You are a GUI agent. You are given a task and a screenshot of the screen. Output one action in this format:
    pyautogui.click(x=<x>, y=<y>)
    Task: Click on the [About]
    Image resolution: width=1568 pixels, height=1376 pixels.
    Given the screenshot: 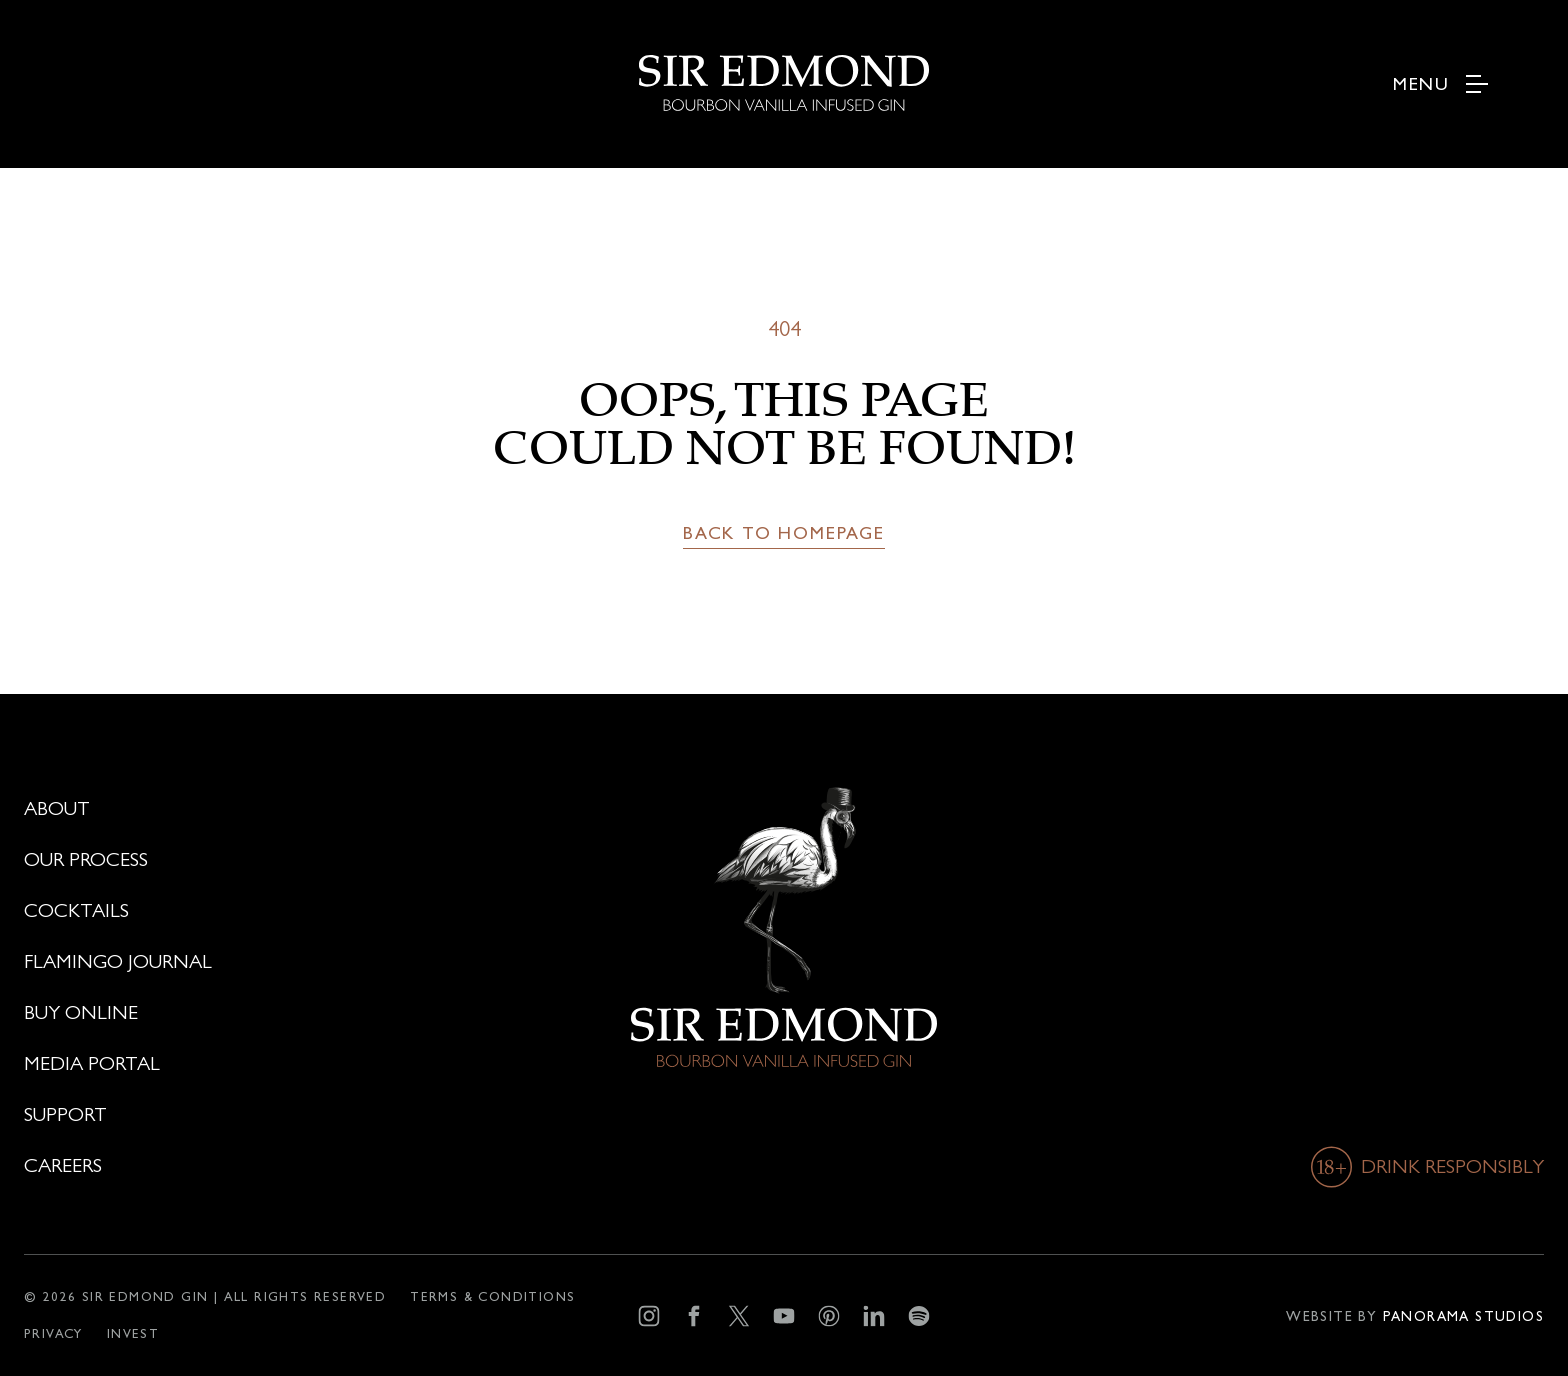 What is the action you would take?
    pyautogui.click(x=261, y=809)
    